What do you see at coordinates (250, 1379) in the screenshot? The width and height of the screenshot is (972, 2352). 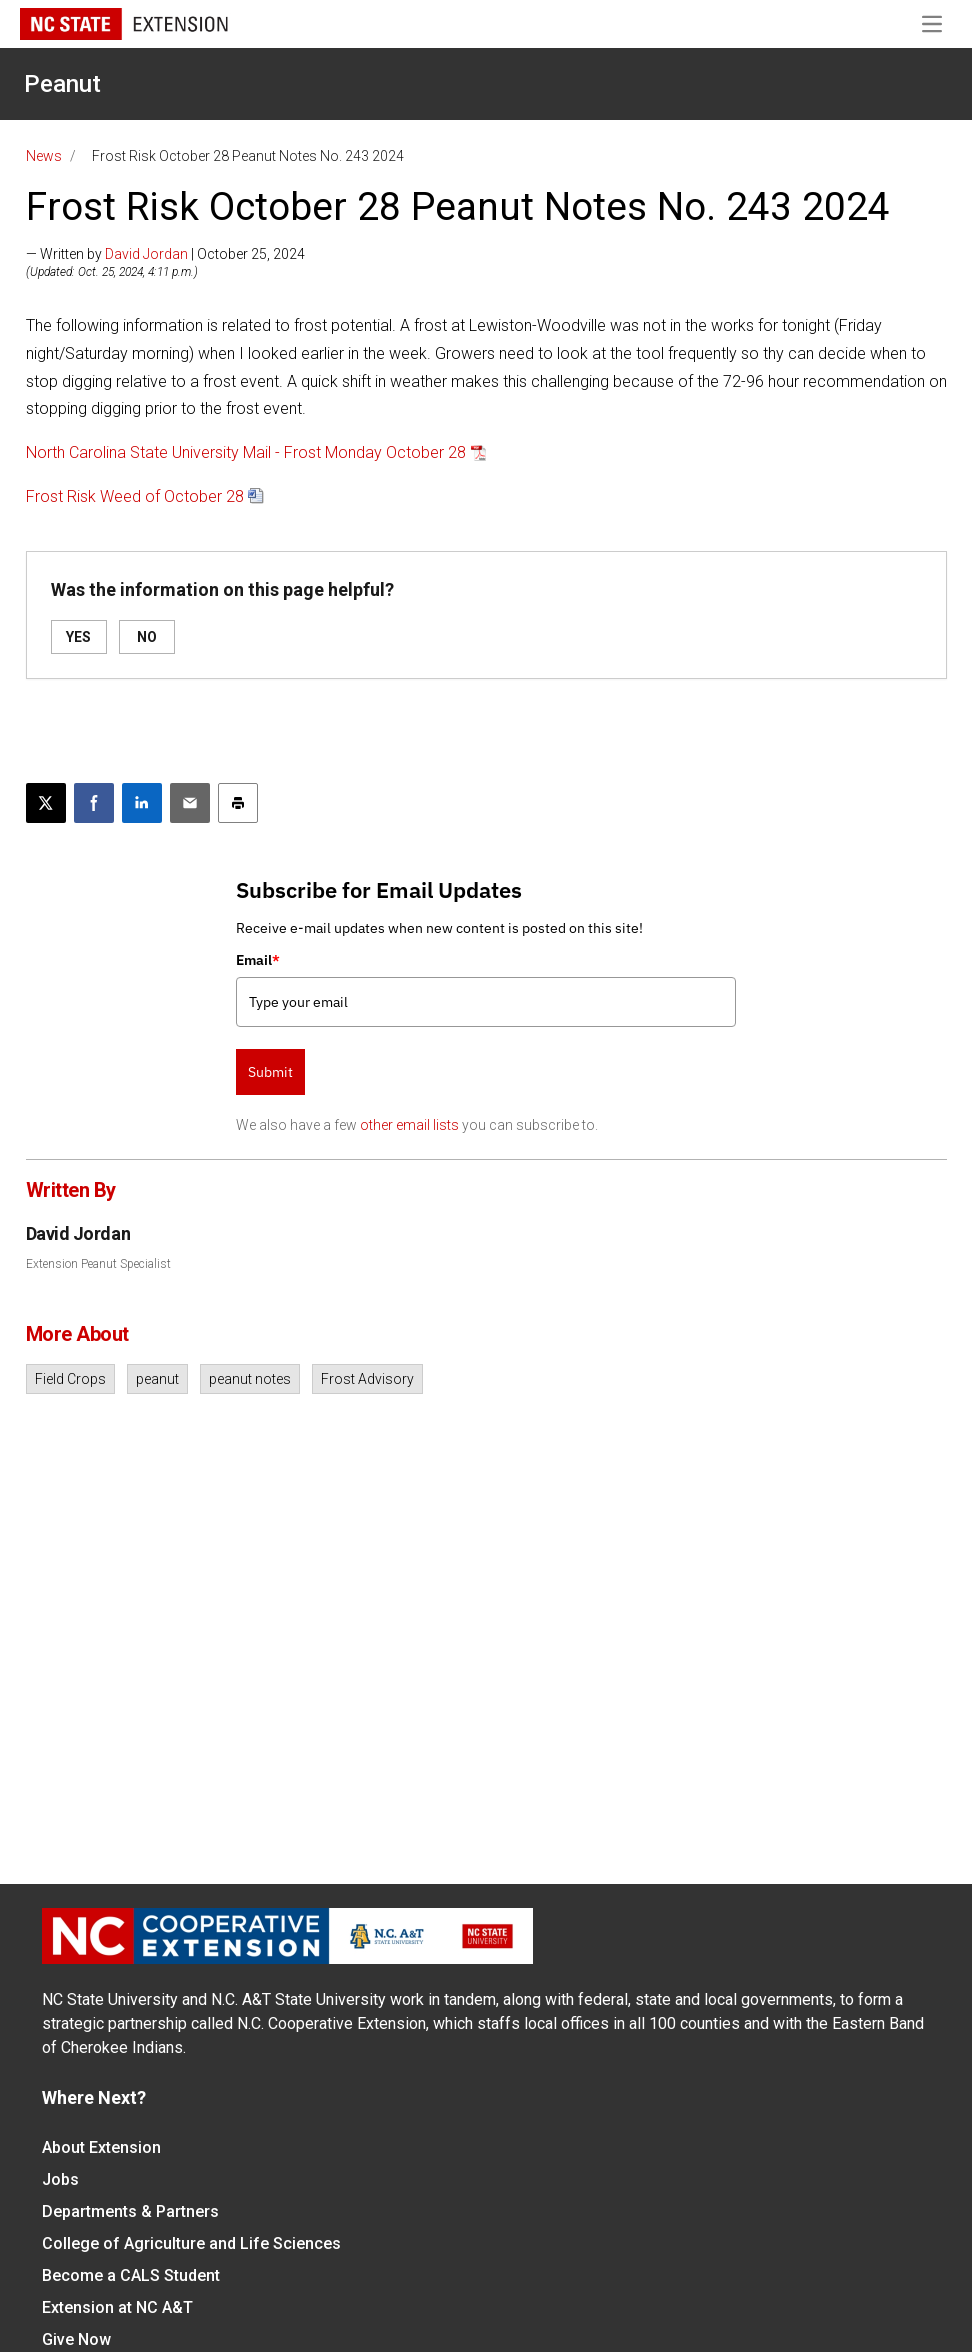 I see `peanut notes` at bounding box center [250, 1379].